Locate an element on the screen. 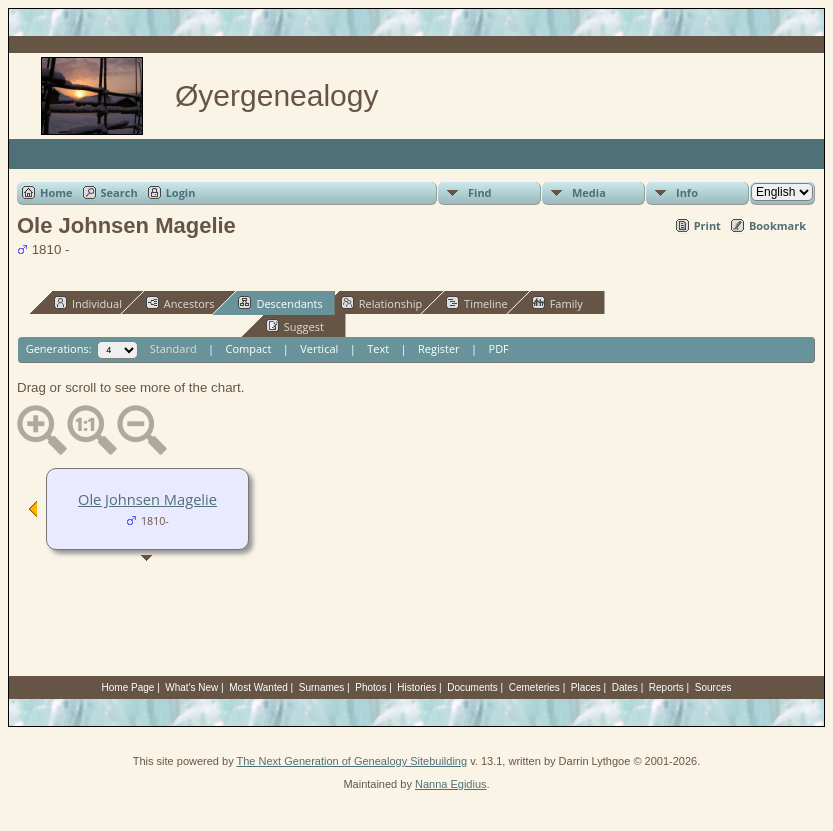 Image resolution: width=833 pixels, height=831 pixels. Individual is located at coordinates (88, 303).